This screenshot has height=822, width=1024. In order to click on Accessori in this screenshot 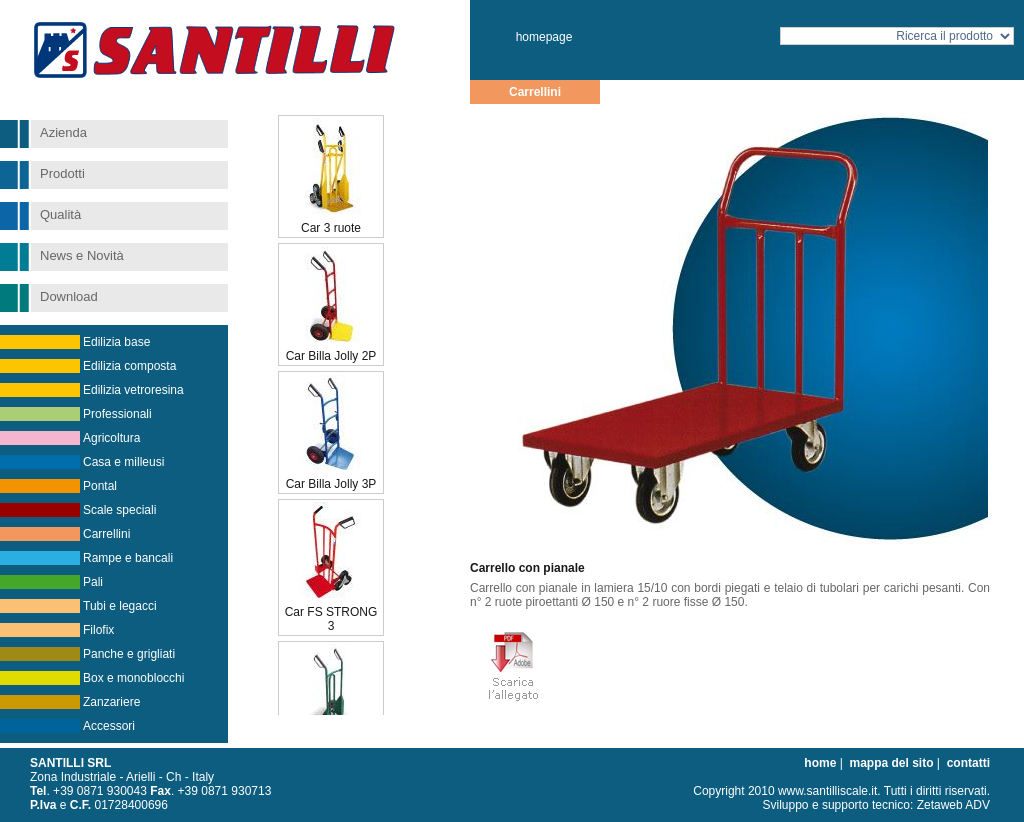, I will do `click(109, 726)`.